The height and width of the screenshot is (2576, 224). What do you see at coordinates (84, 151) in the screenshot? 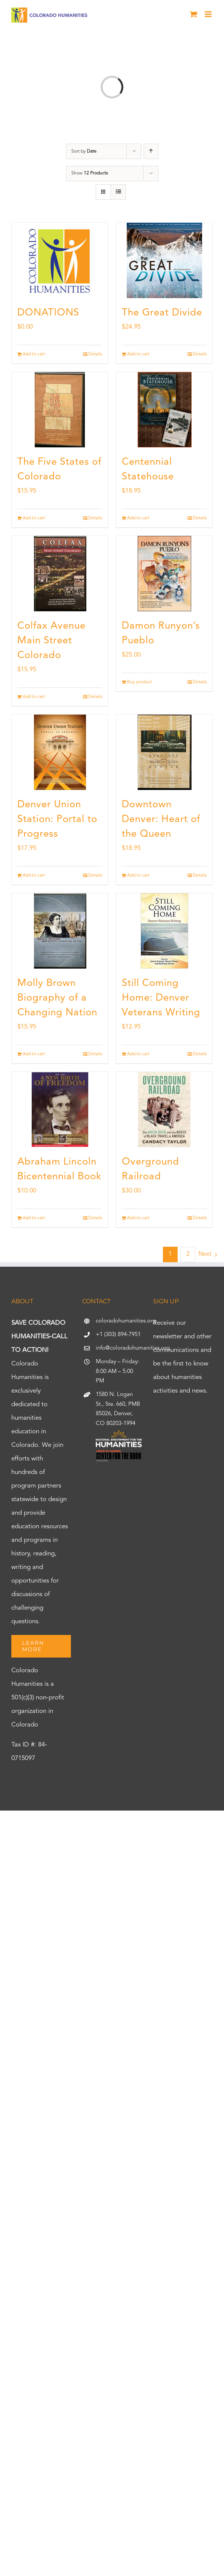
I see `Sort by` at bounding box center [84, 151].